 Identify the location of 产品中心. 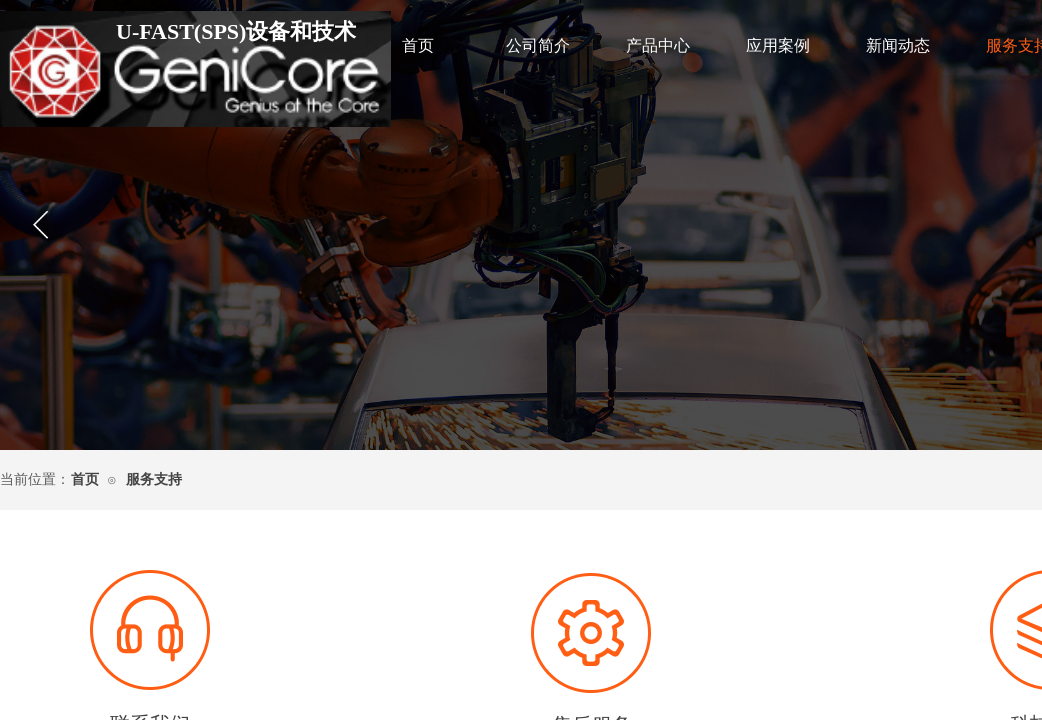
(658, 45).